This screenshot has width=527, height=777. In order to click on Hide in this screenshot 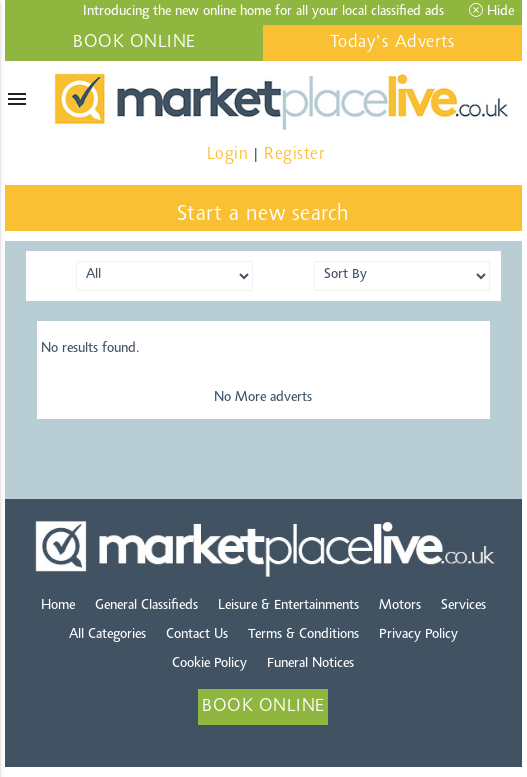, I will do `click(491, 11)`.